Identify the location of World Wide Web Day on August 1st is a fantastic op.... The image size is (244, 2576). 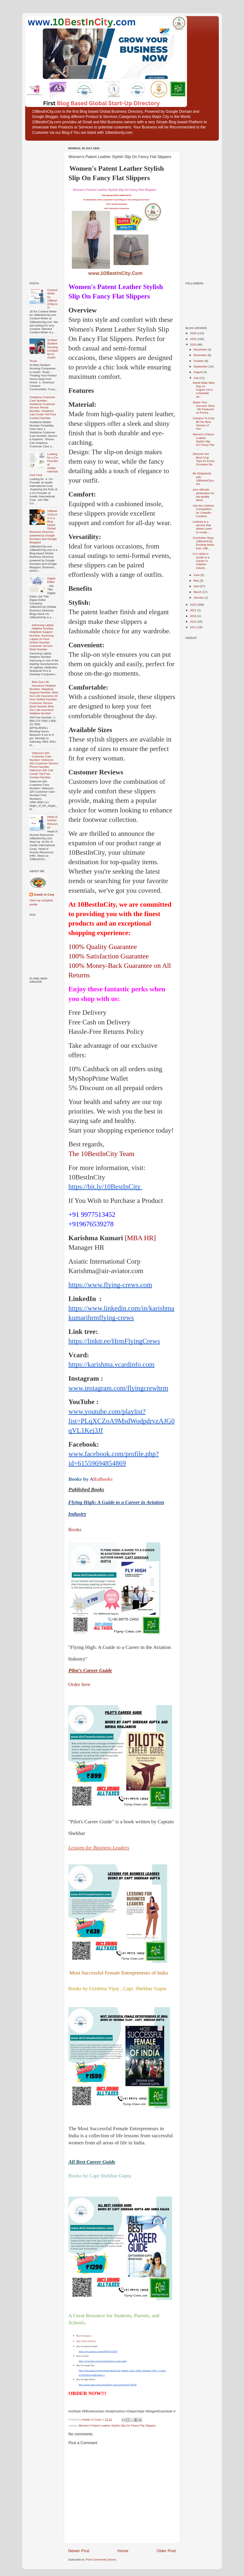
(204, 389).